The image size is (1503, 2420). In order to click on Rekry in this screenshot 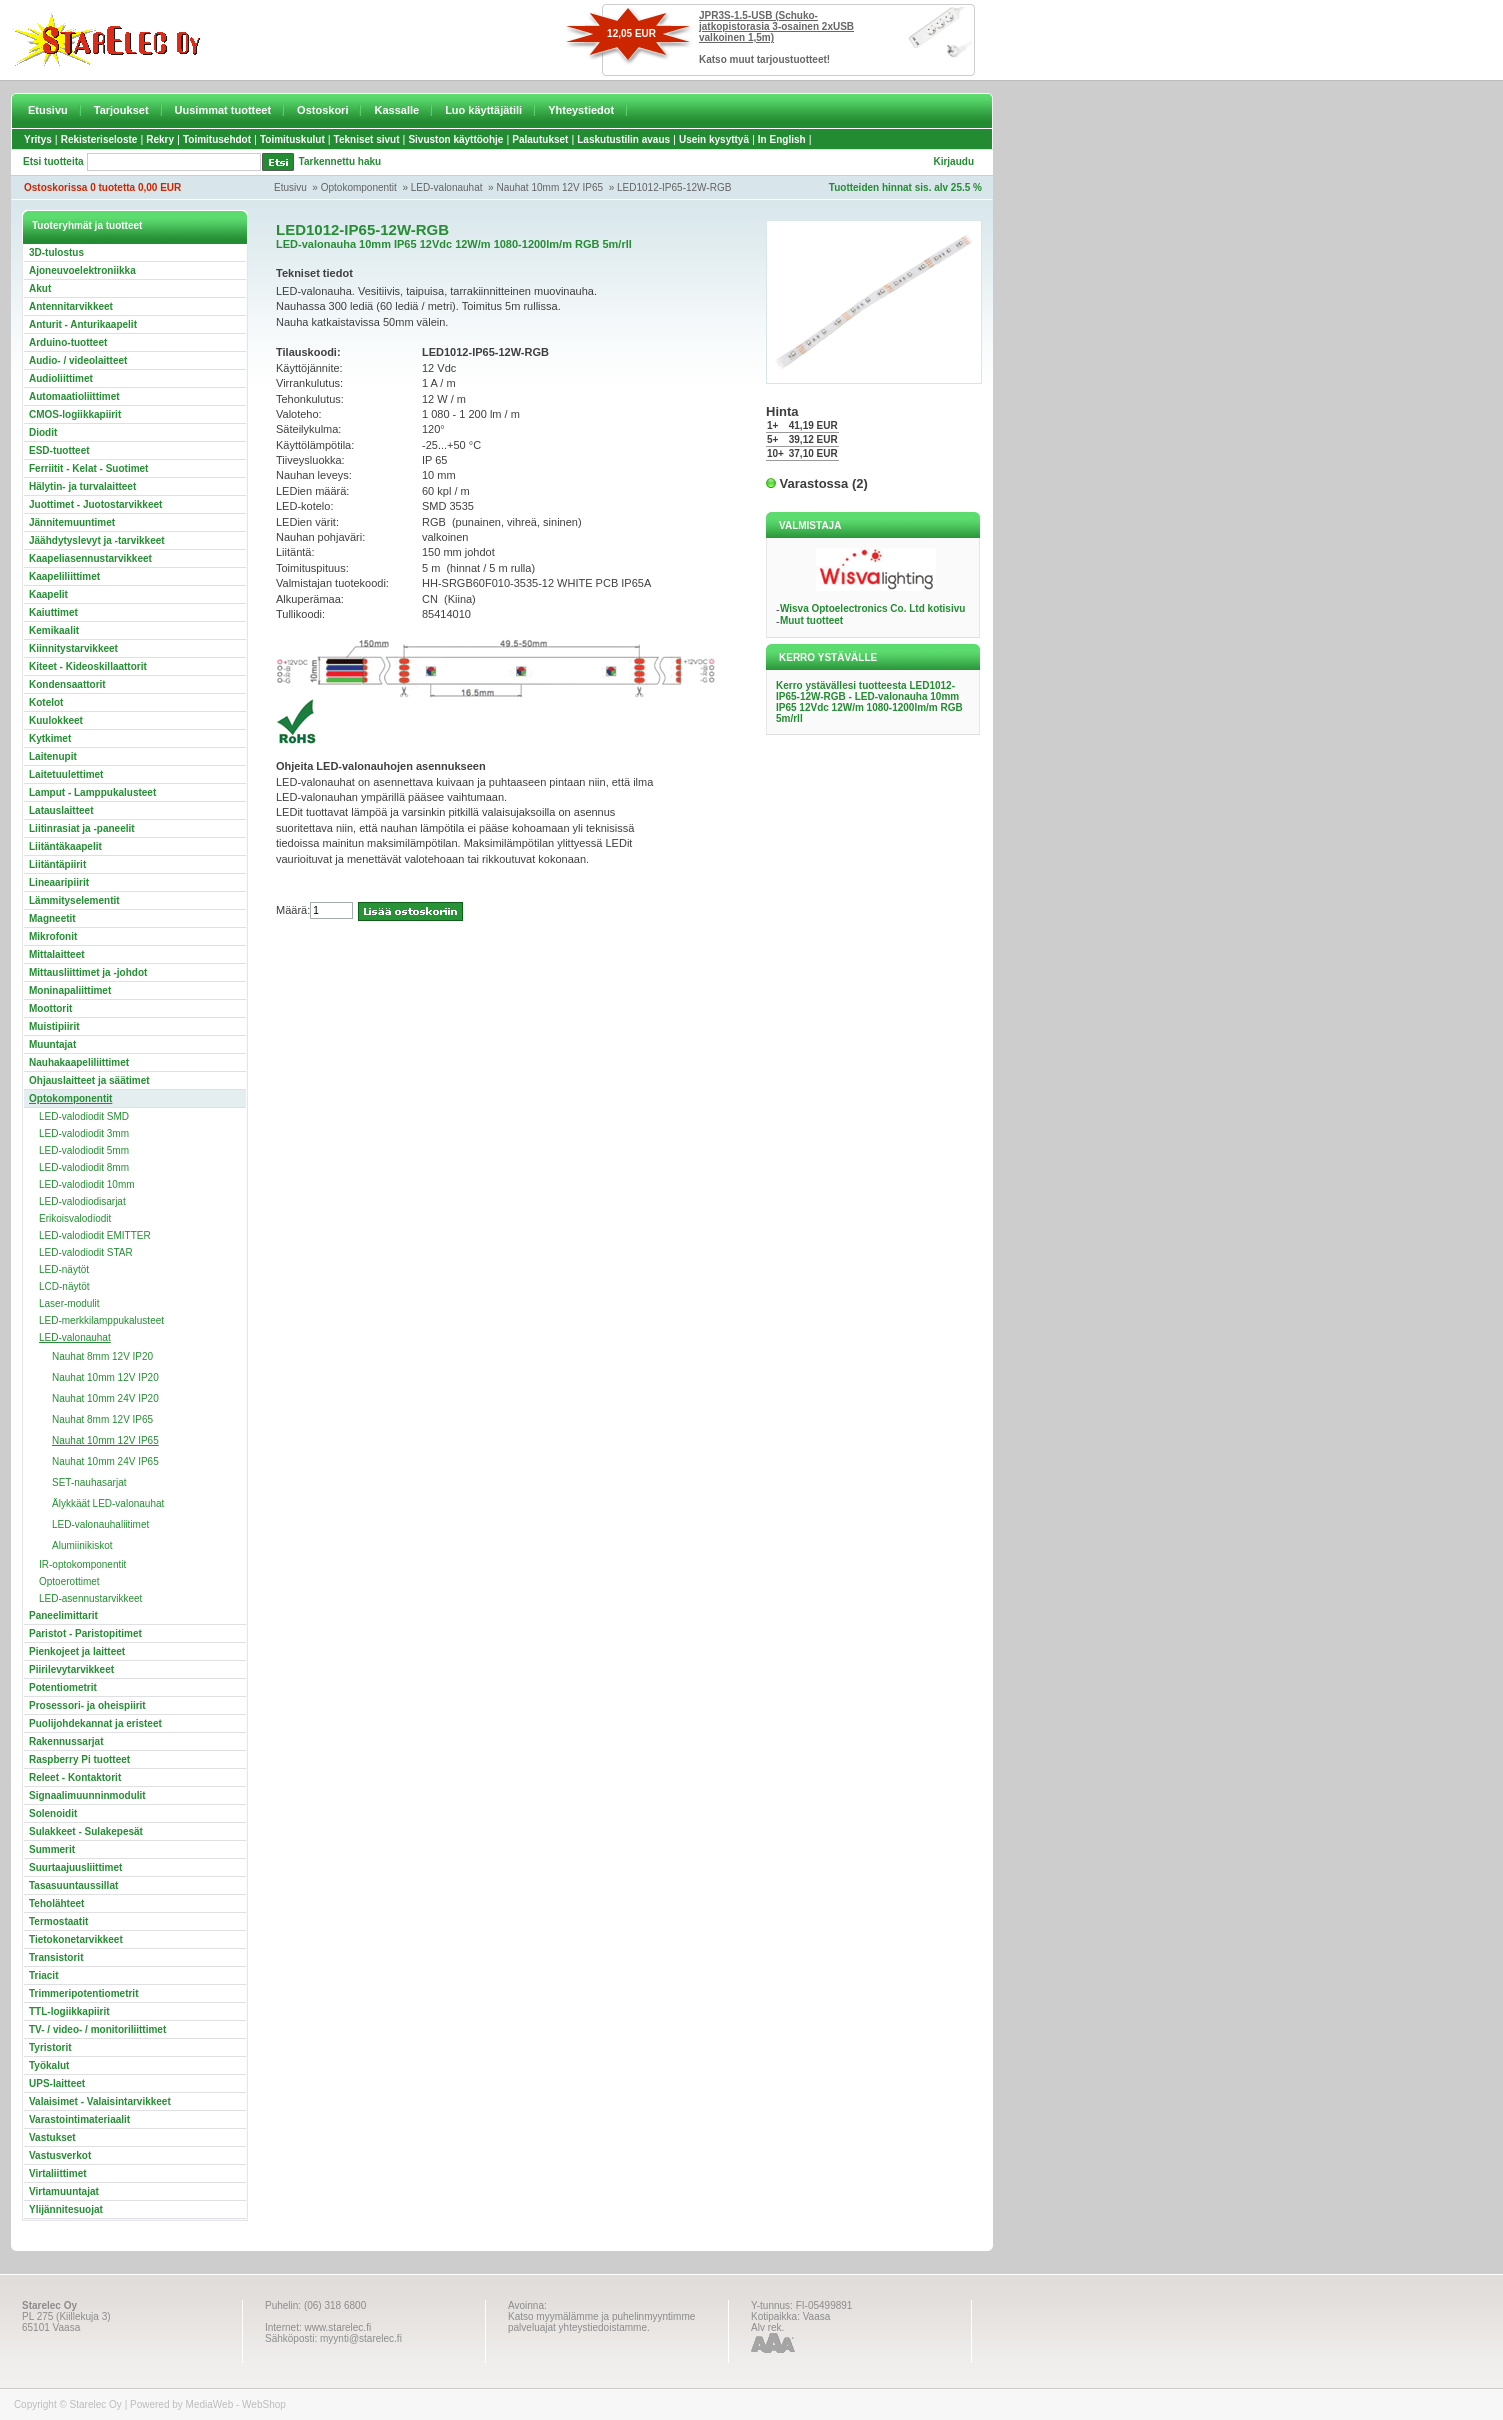, I will do `click(160, 139)`.